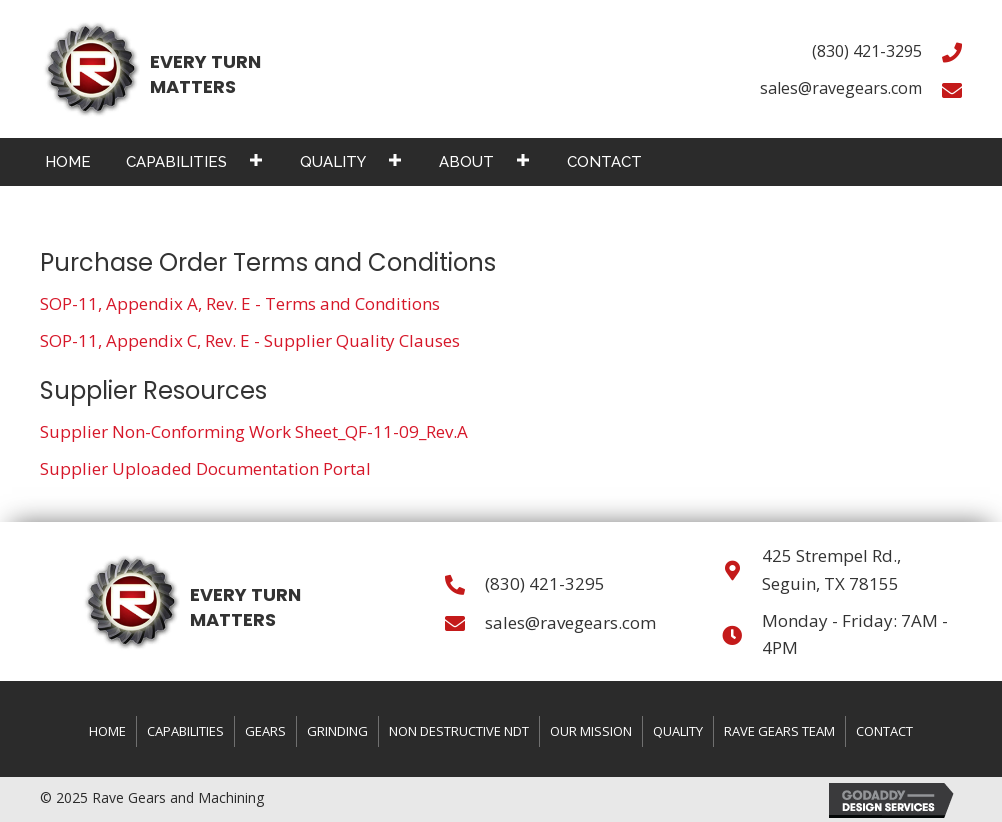  Describe the element at coordinates (205, 468) in the screenshot. I see `Supplier Uploaded Documentation Portal` at that location.